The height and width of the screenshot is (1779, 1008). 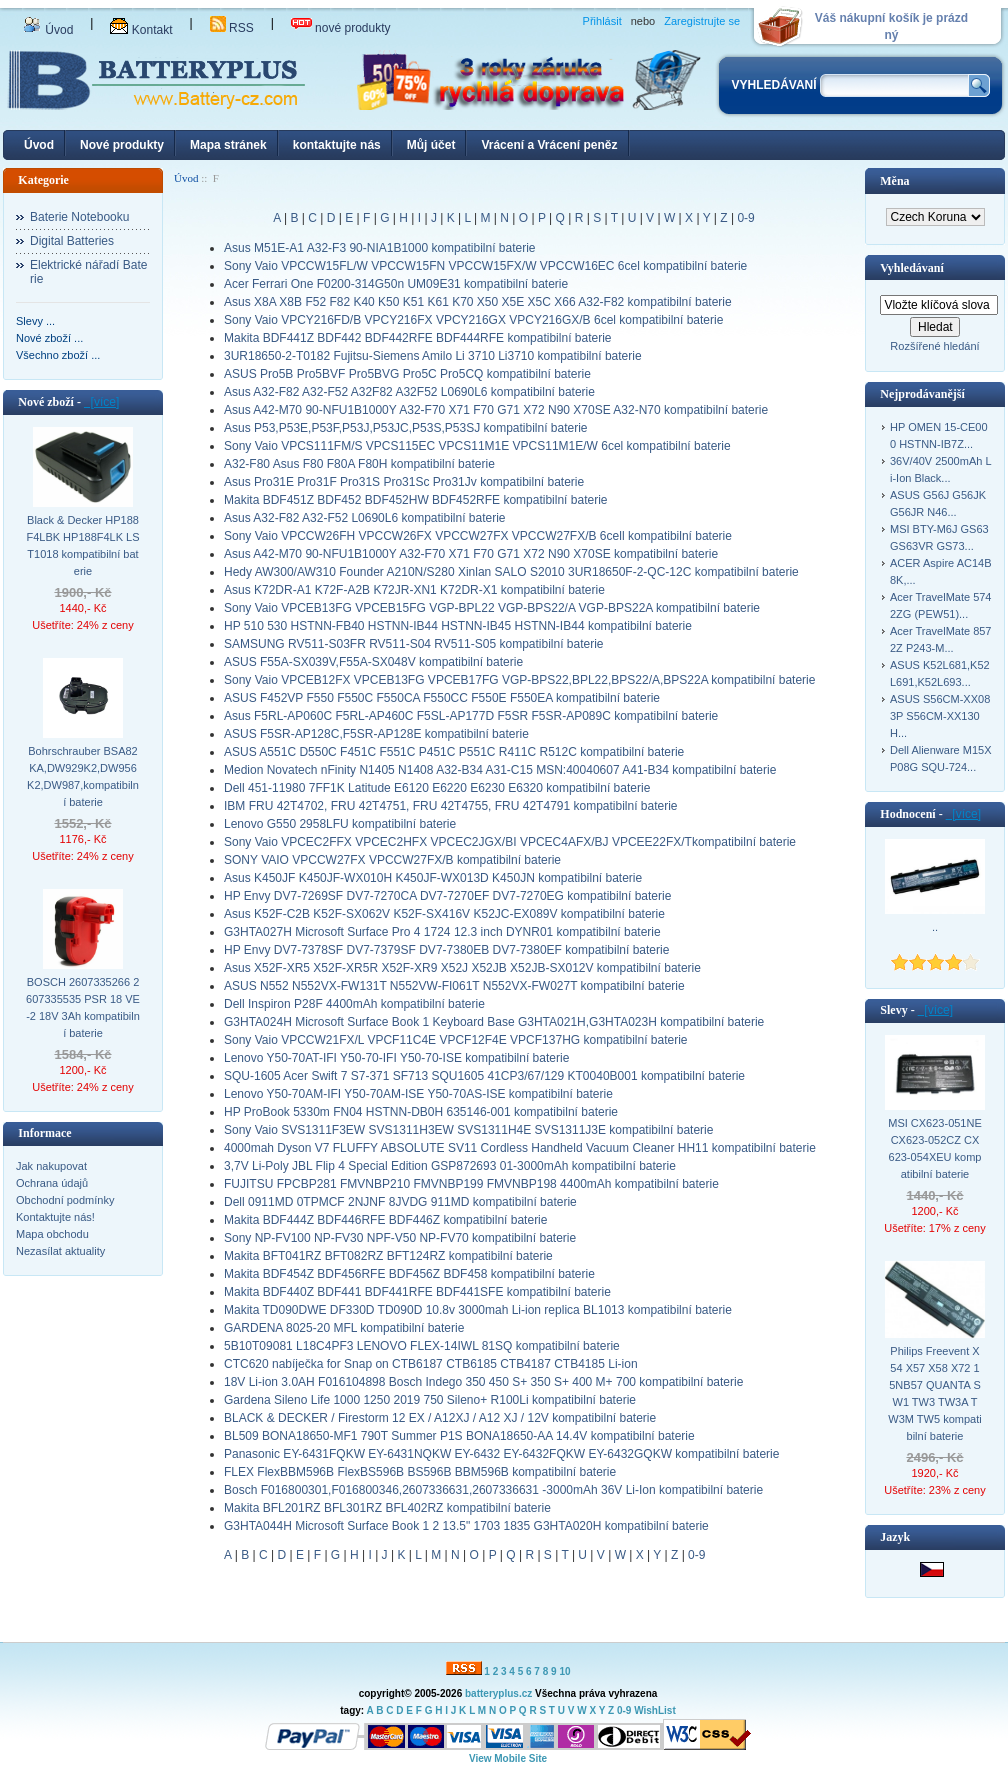 I want to click on ASUS F55A-SX039V,F55A-SX048V kompatibilní baterie, so click(x=373, y=662).